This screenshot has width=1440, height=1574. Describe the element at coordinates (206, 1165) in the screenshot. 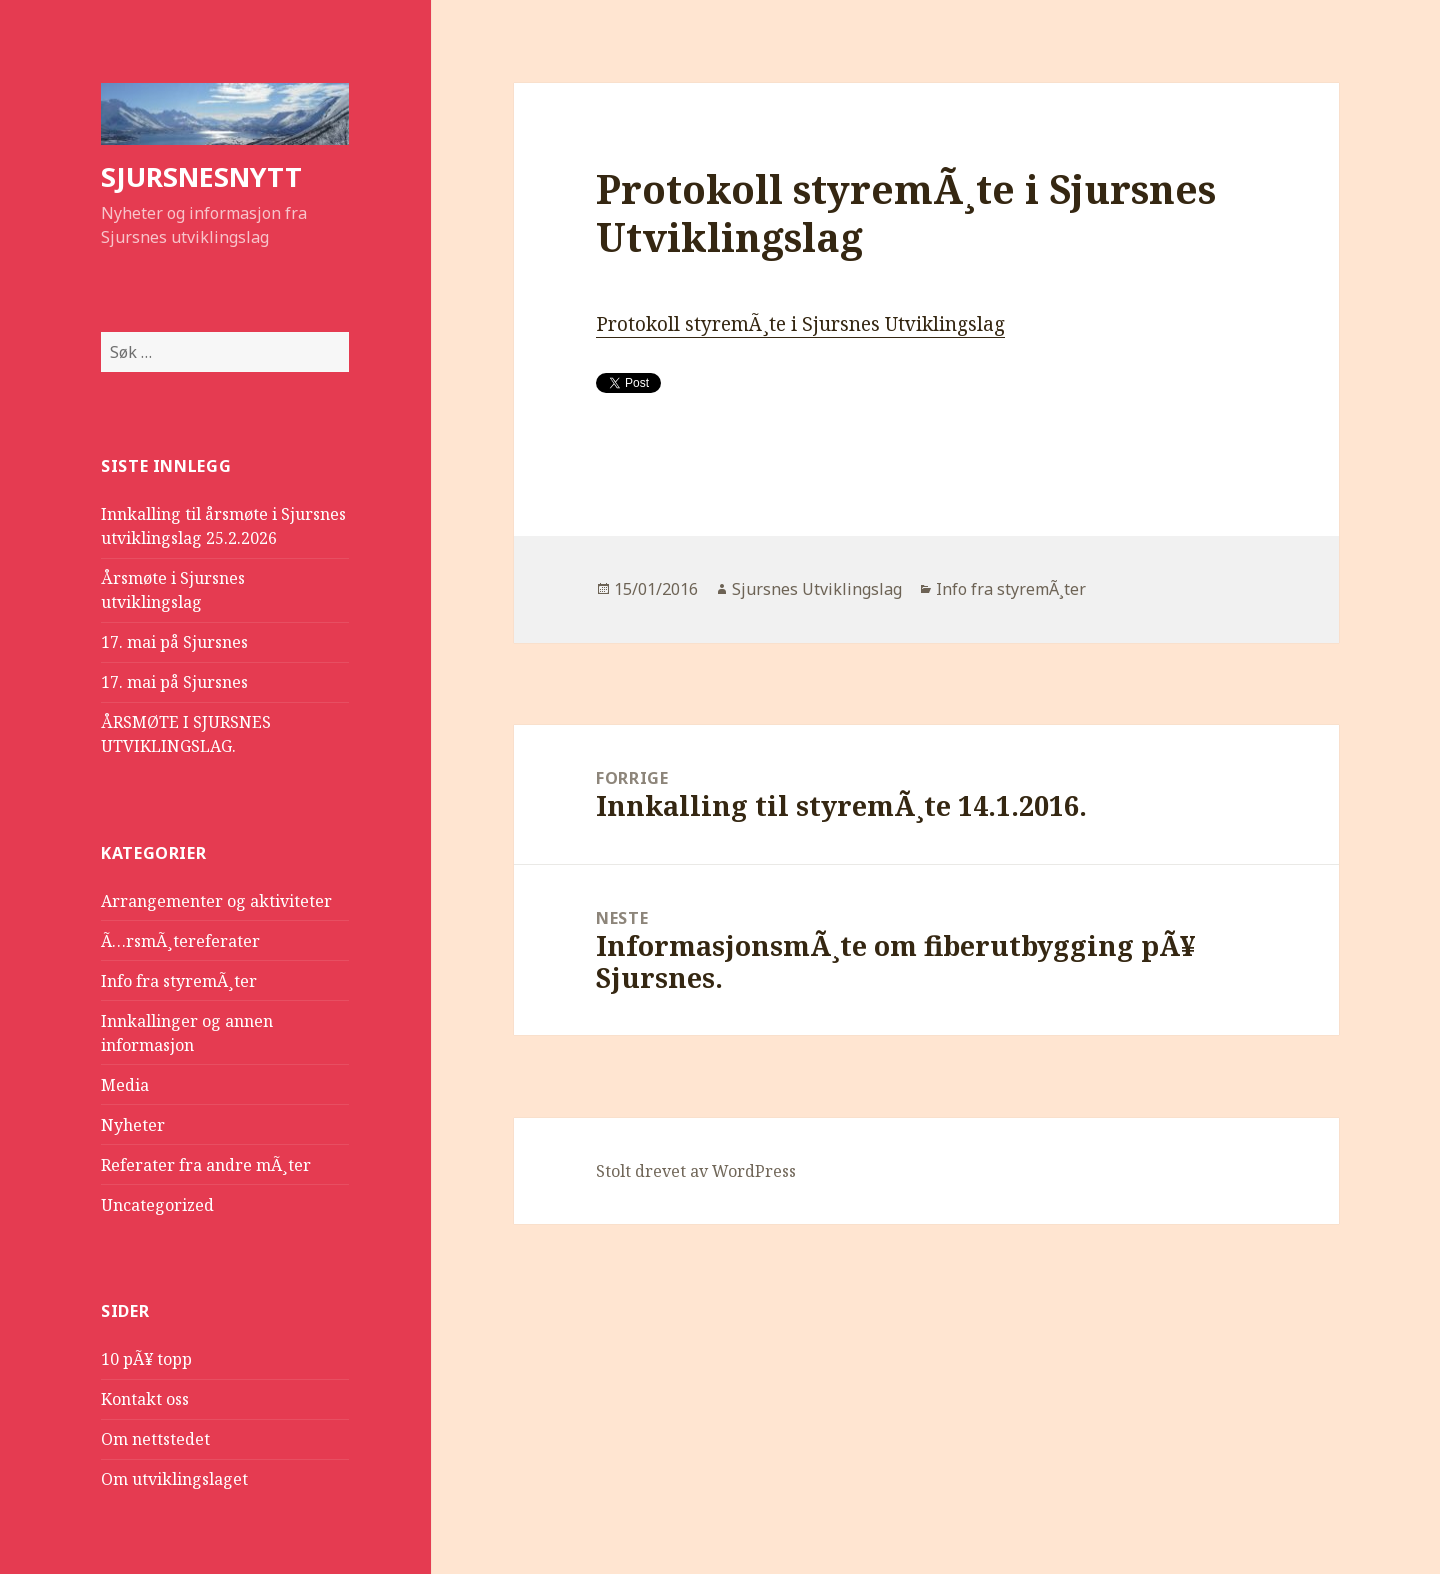

I see `Referater fra andre mÃ¸ter` at that location.